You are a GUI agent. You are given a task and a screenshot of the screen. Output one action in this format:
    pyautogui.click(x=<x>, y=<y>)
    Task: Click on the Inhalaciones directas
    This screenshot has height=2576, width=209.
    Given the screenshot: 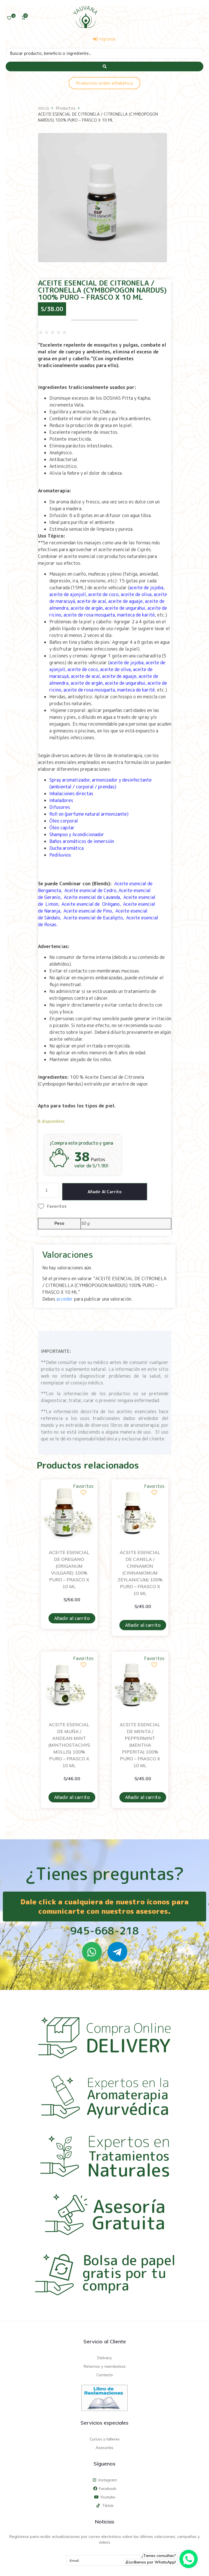 What is the action you would take?
    pyautogui.click(x=71, y=793)
    